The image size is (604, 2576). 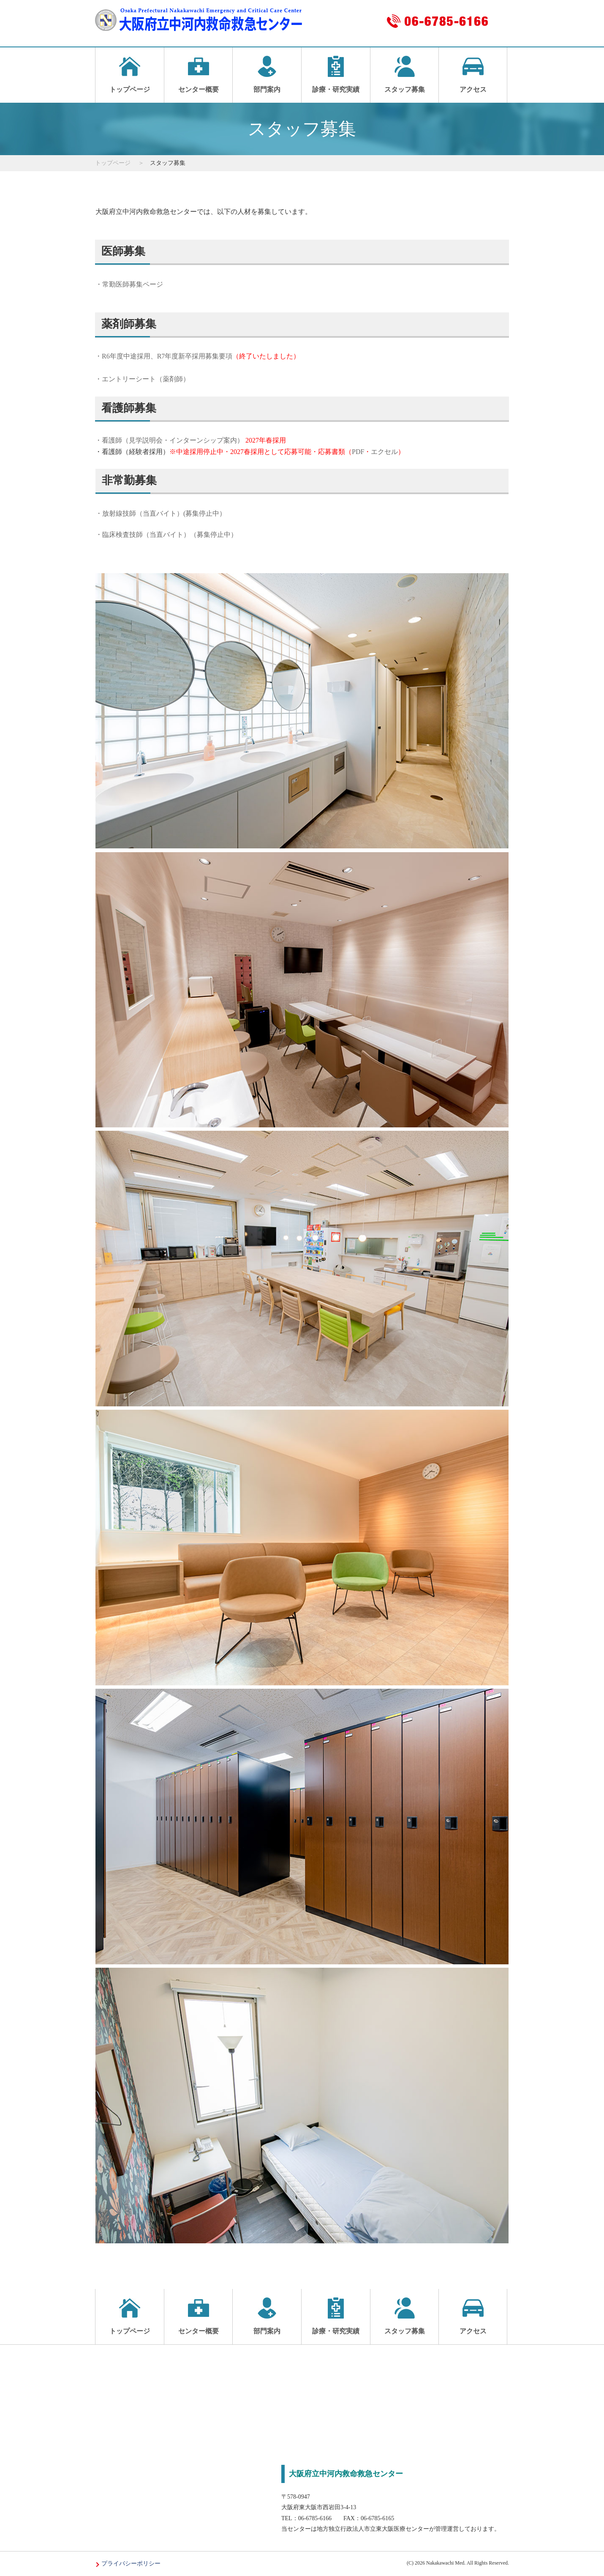 I want to click on トップページ, so click(x=129, y=74).